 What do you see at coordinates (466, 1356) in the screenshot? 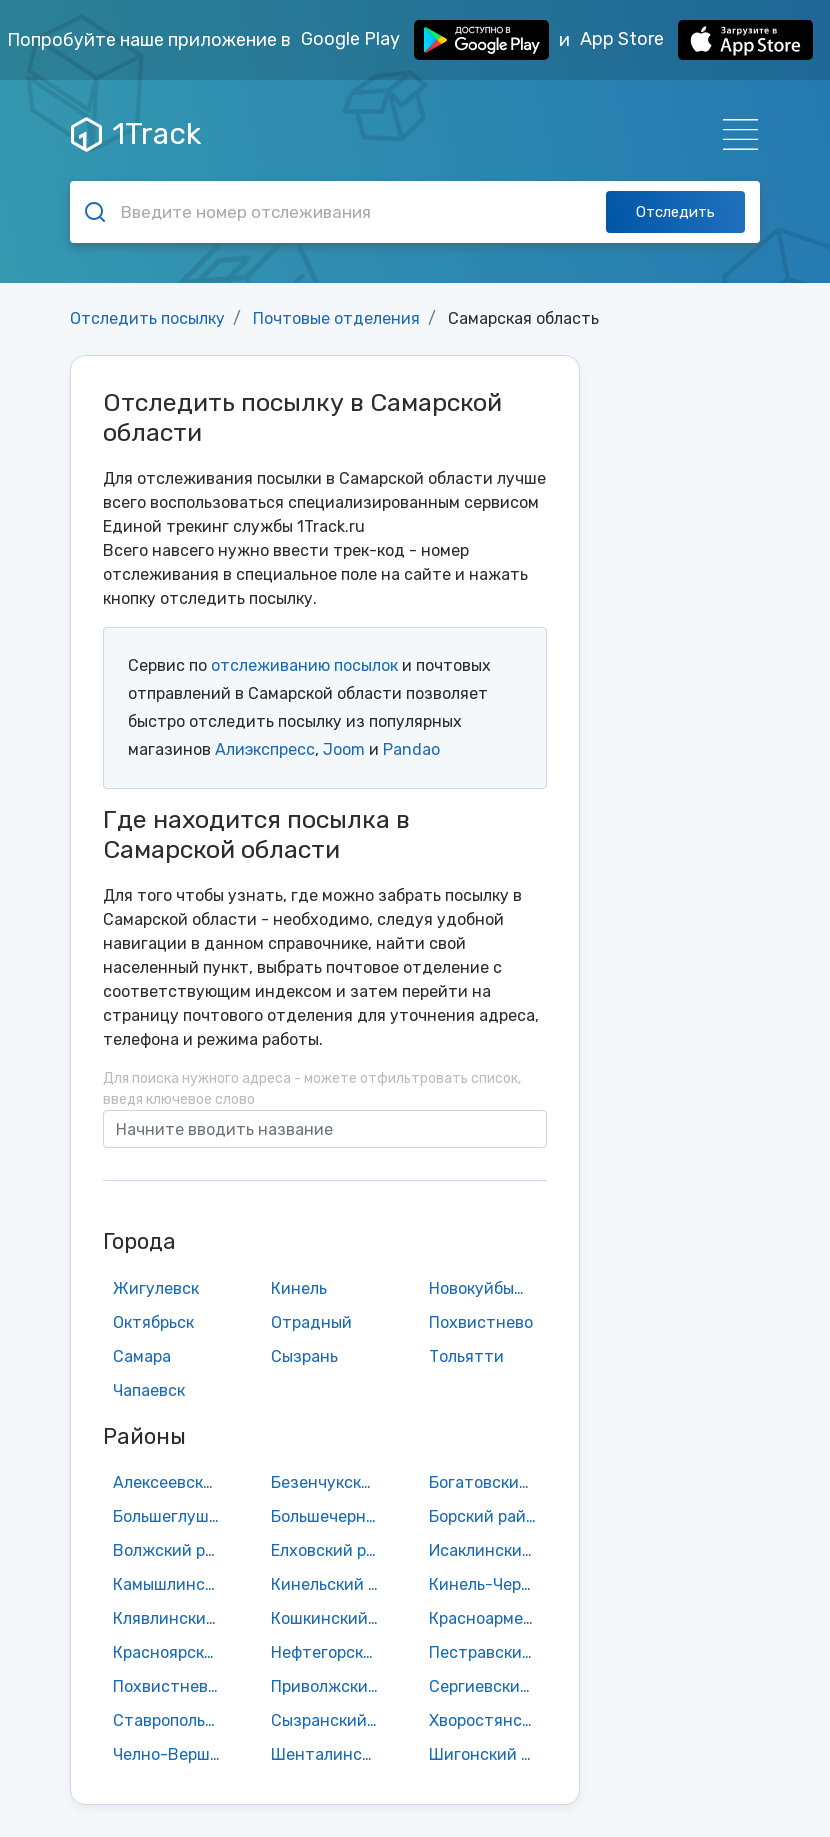
I see `Тольятти` at bounding box center [466, 1356].